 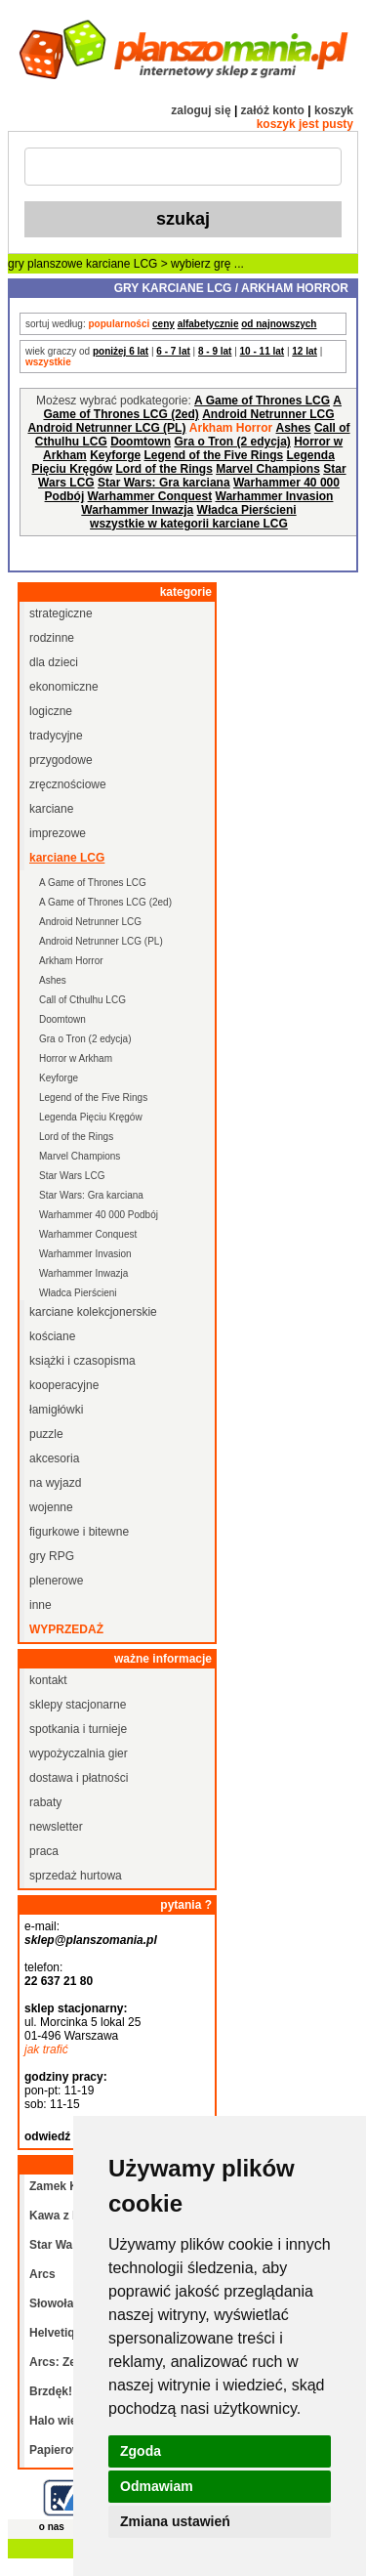 I want to click on Warhammer Invasion, so click(x=275, y=496).